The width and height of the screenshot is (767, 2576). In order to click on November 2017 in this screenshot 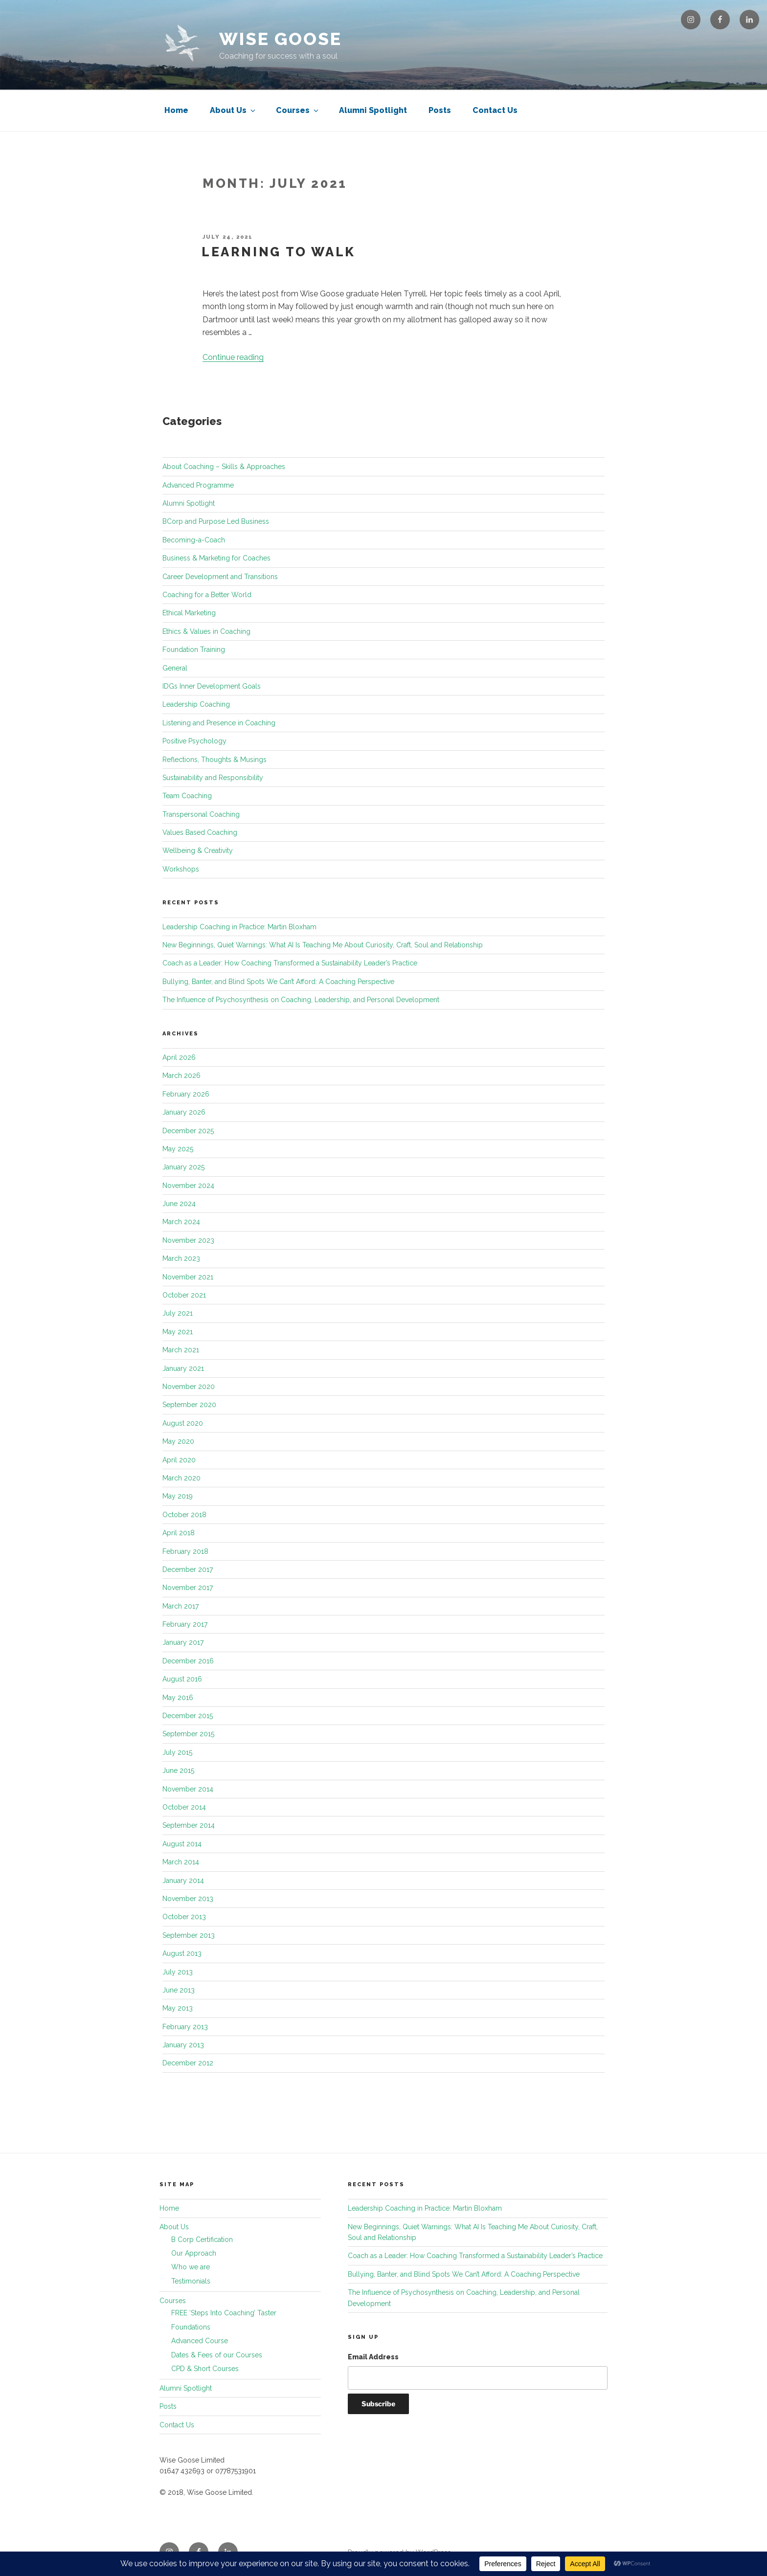, I will do `click(187, 1587)`.